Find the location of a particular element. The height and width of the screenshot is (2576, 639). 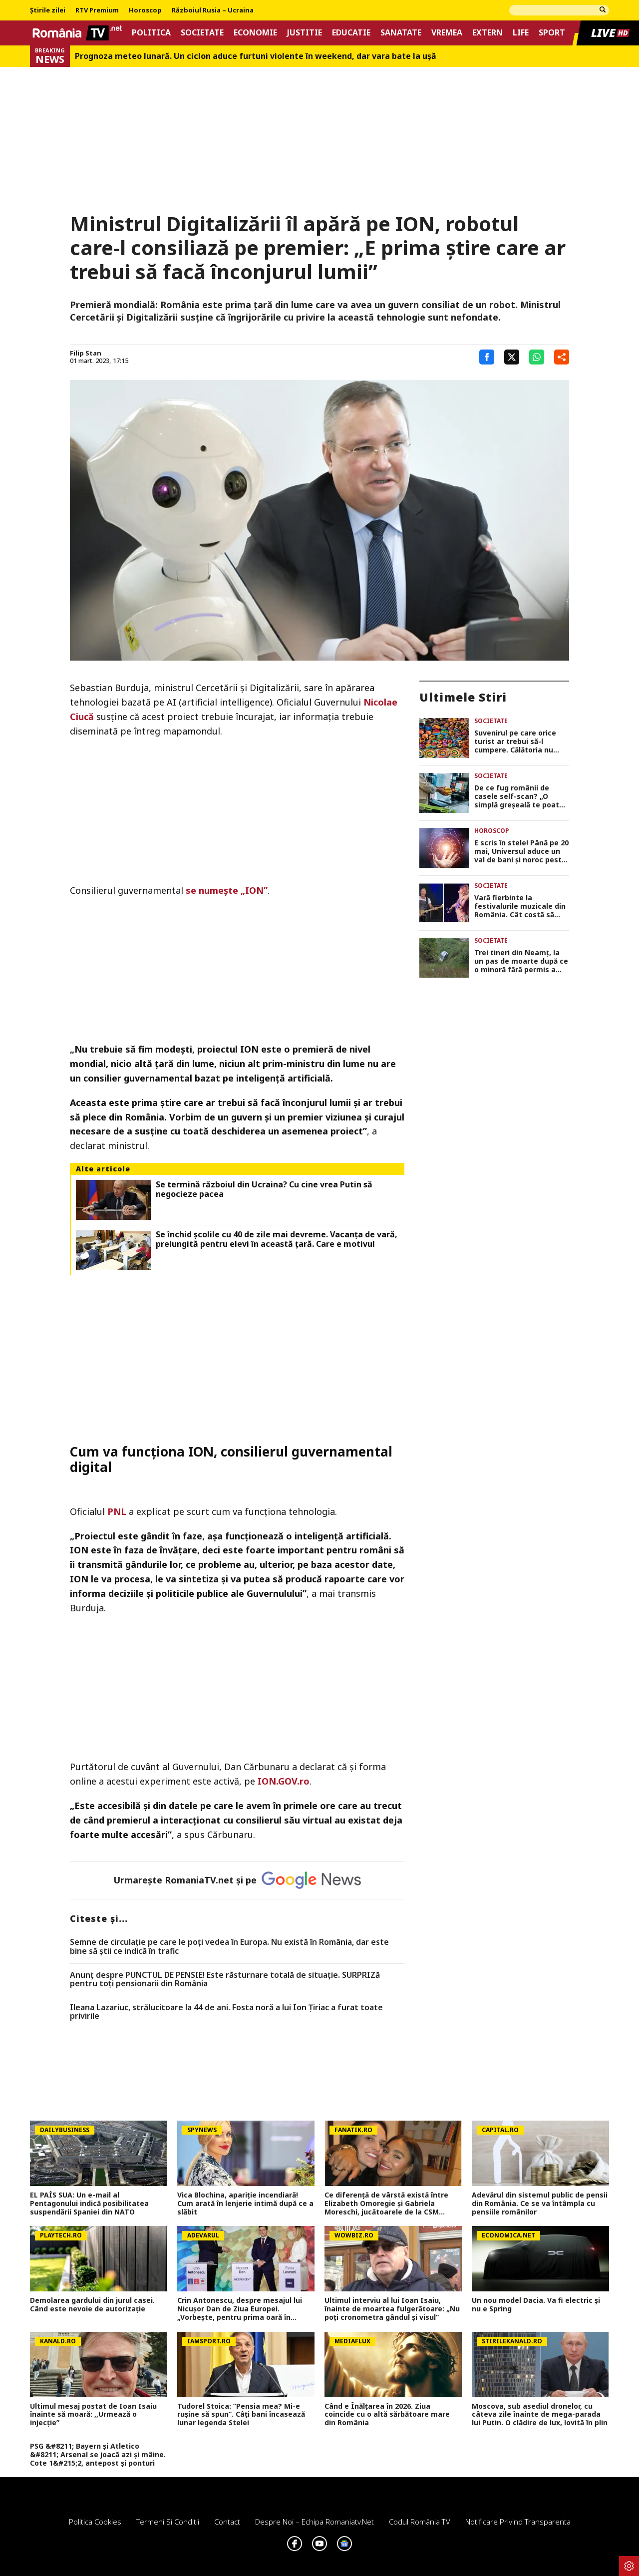

EL PAÍS SUA: Un e-mail al Pentagonului indică posibilitatea suspendării Spaniei din NATO is located at coordinates (89, 2203).